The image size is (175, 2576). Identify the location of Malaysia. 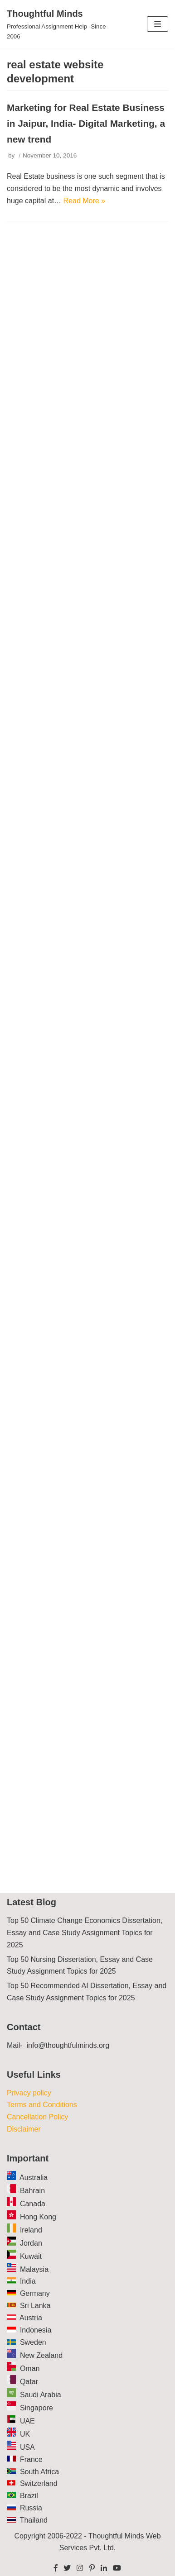
(34, 2269).